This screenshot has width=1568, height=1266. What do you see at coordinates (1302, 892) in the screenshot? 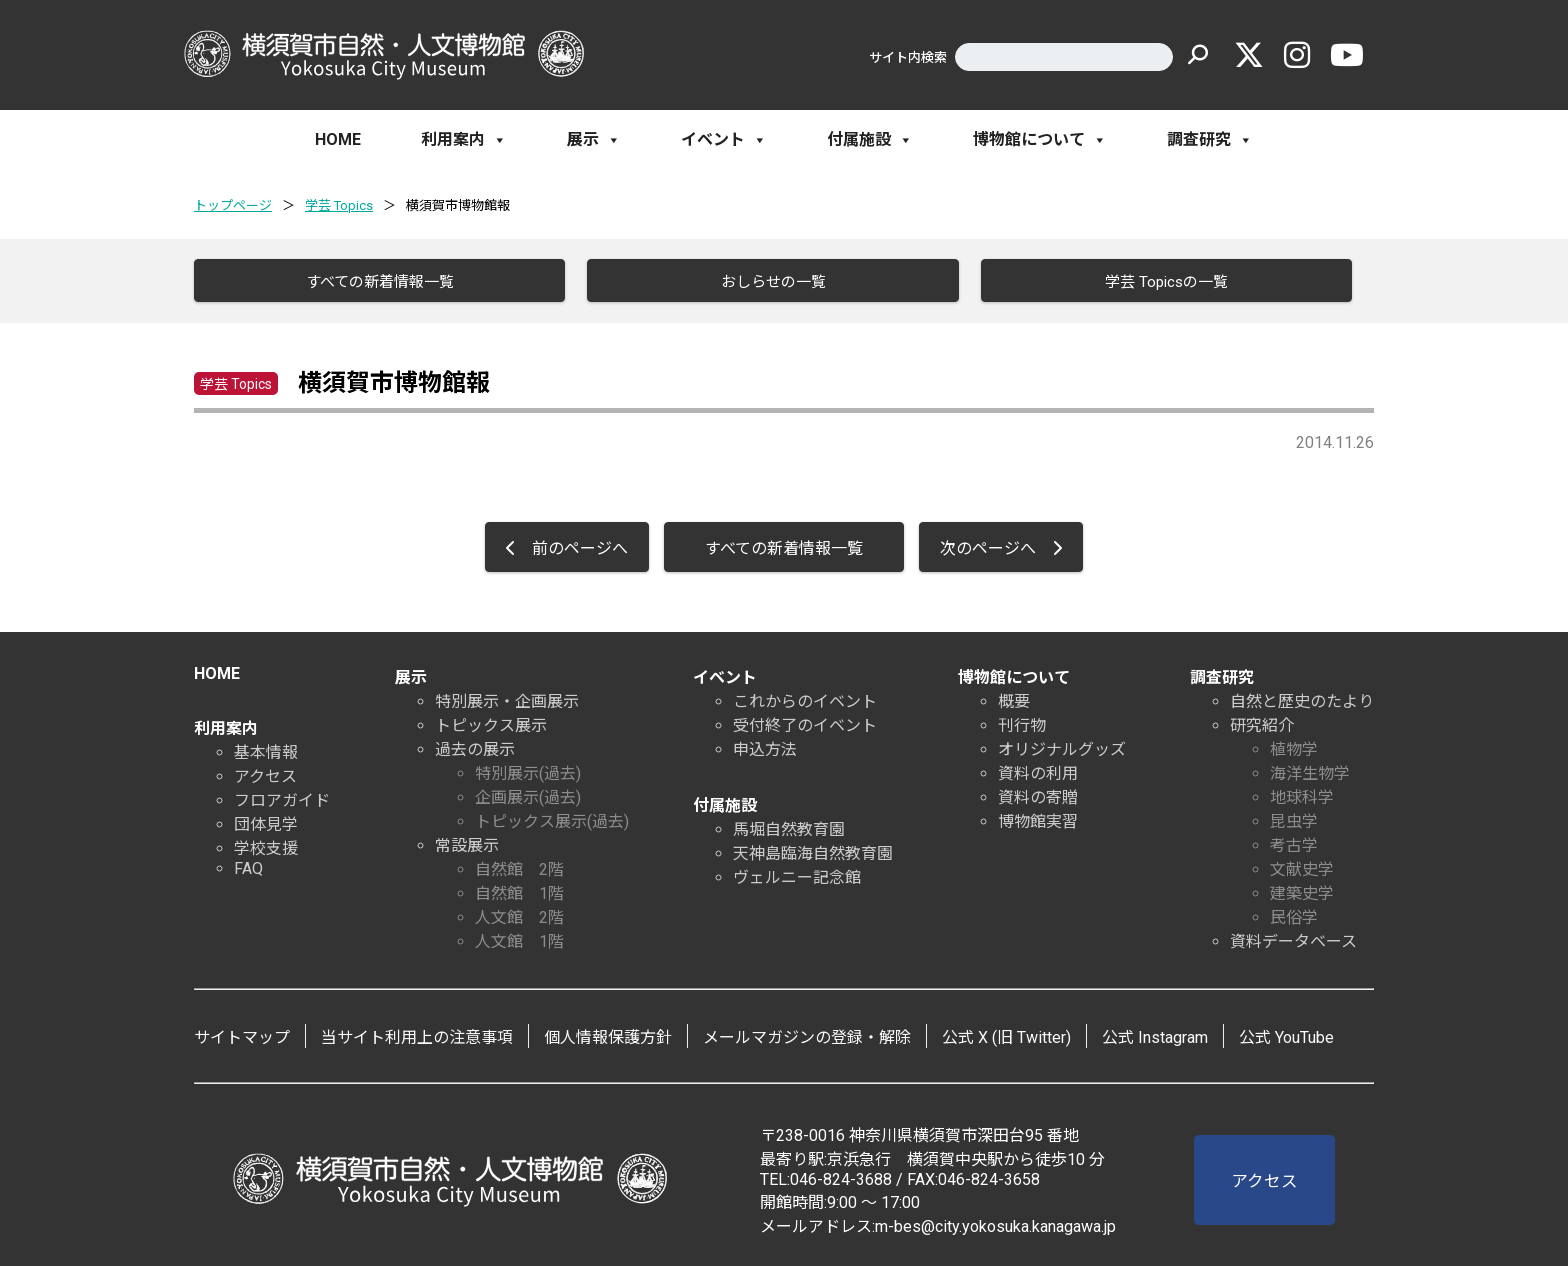
I see `建築史学` at bounding box center [1302, 892].